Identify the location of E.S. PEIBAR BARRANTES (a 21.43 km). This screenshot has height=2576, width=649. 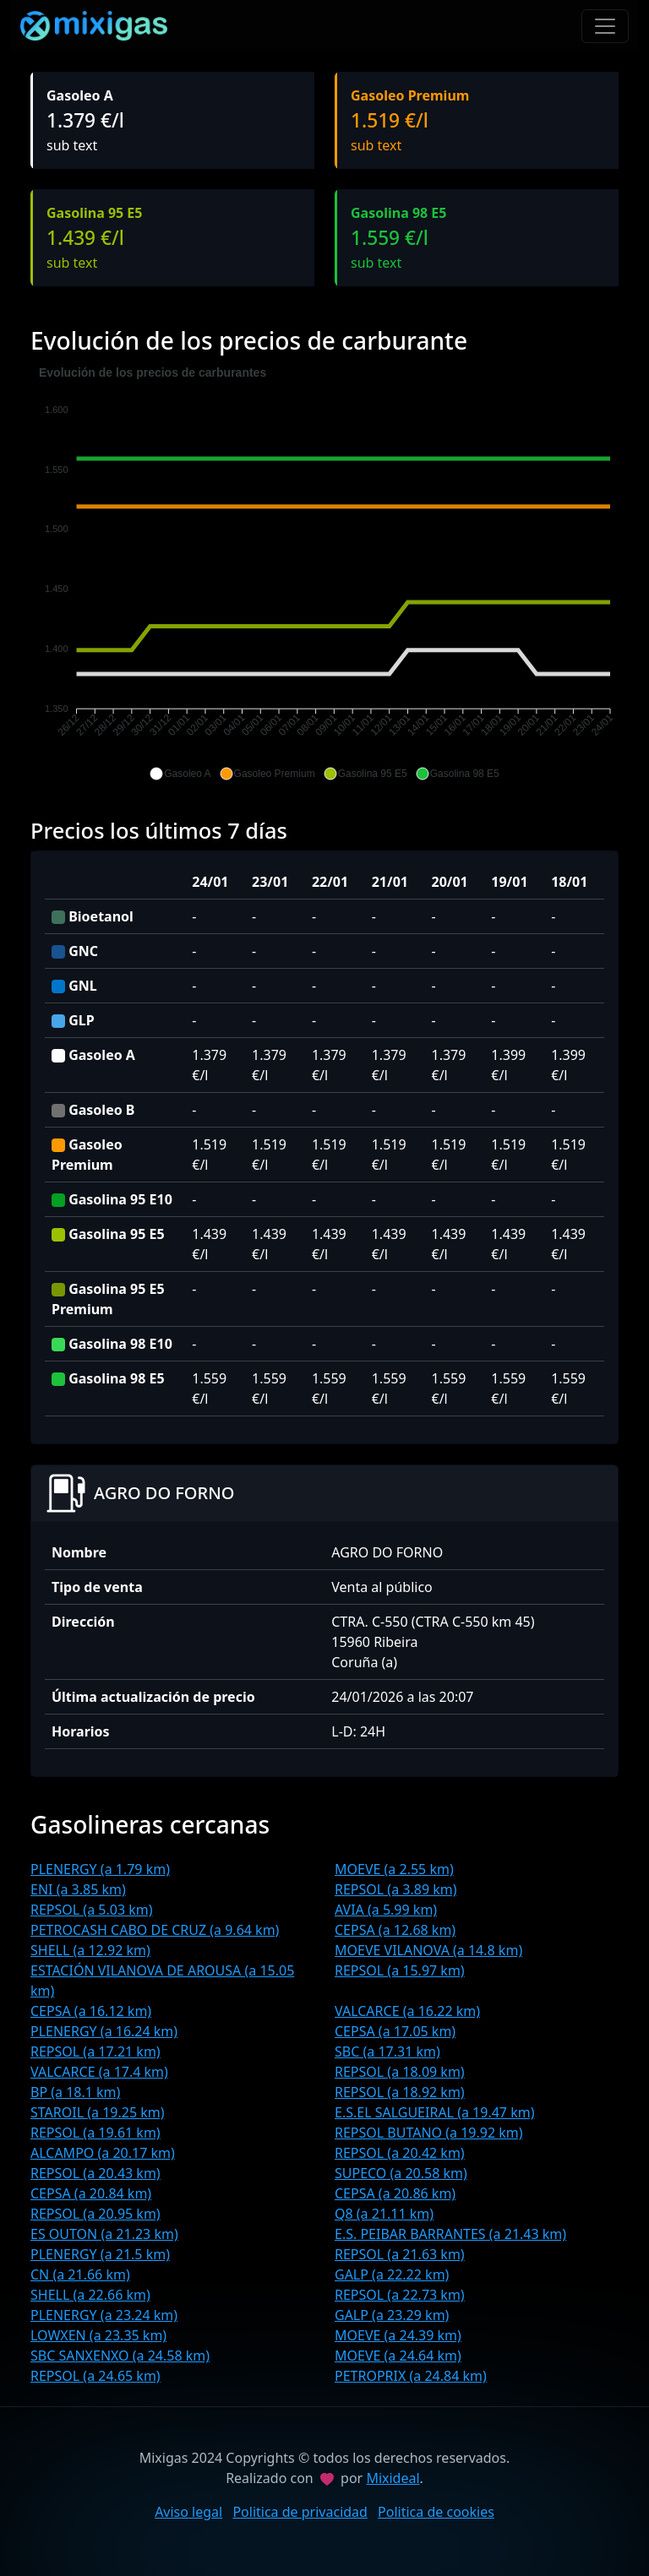
(450, 2234).